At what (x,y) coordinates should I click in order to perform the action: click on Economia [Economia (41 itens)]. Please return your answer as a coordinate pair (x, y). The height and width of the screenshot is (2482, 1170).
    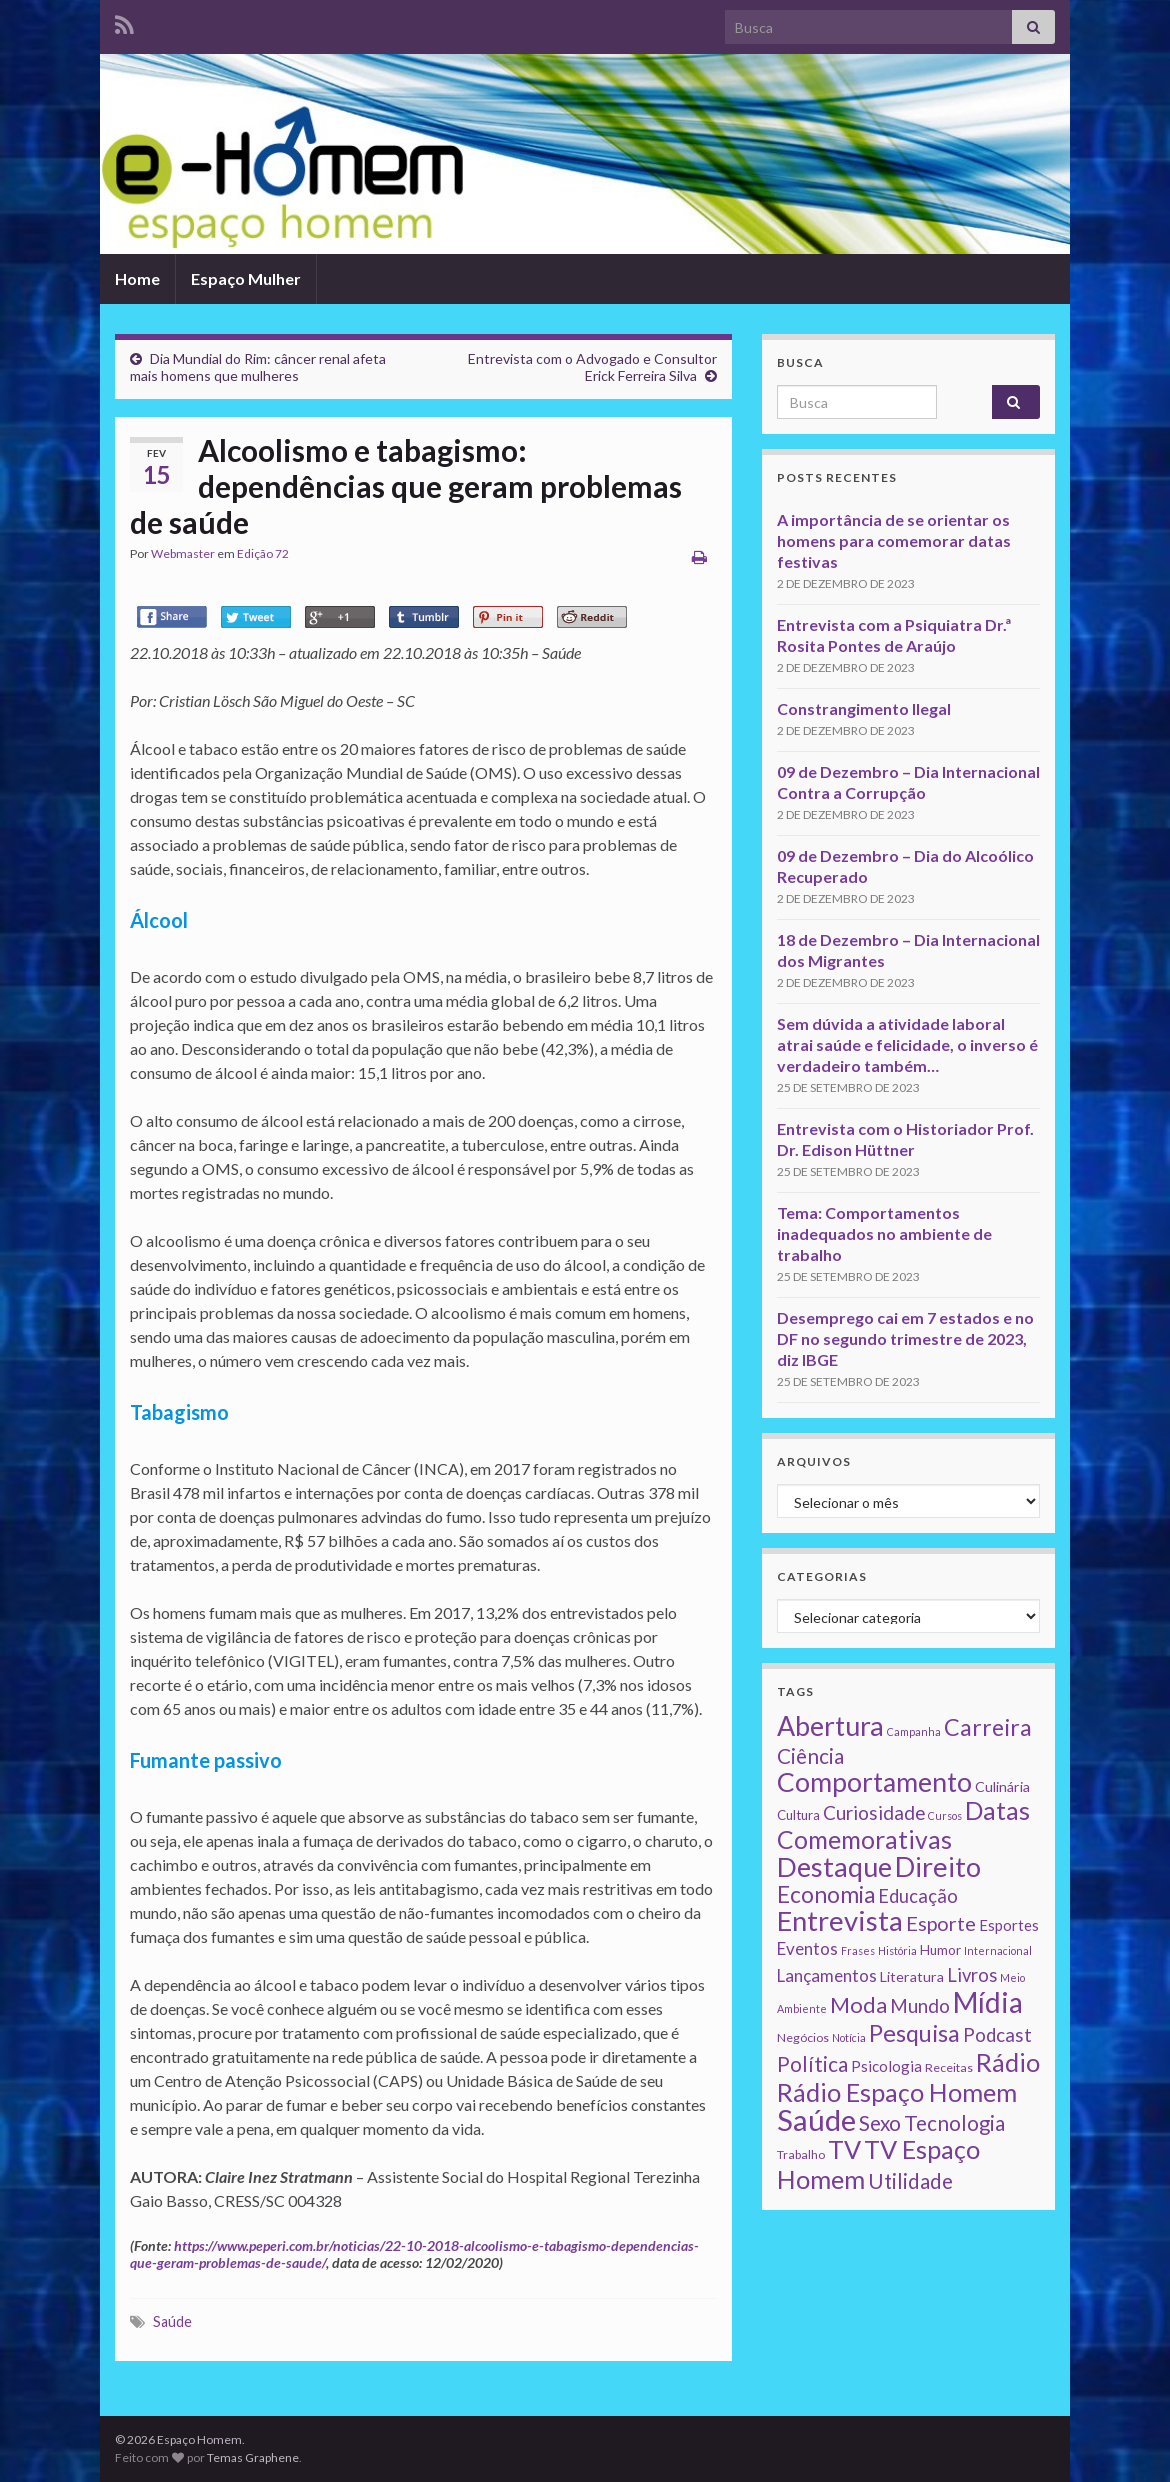
    Looking at the image, I should click on (826, 1894).